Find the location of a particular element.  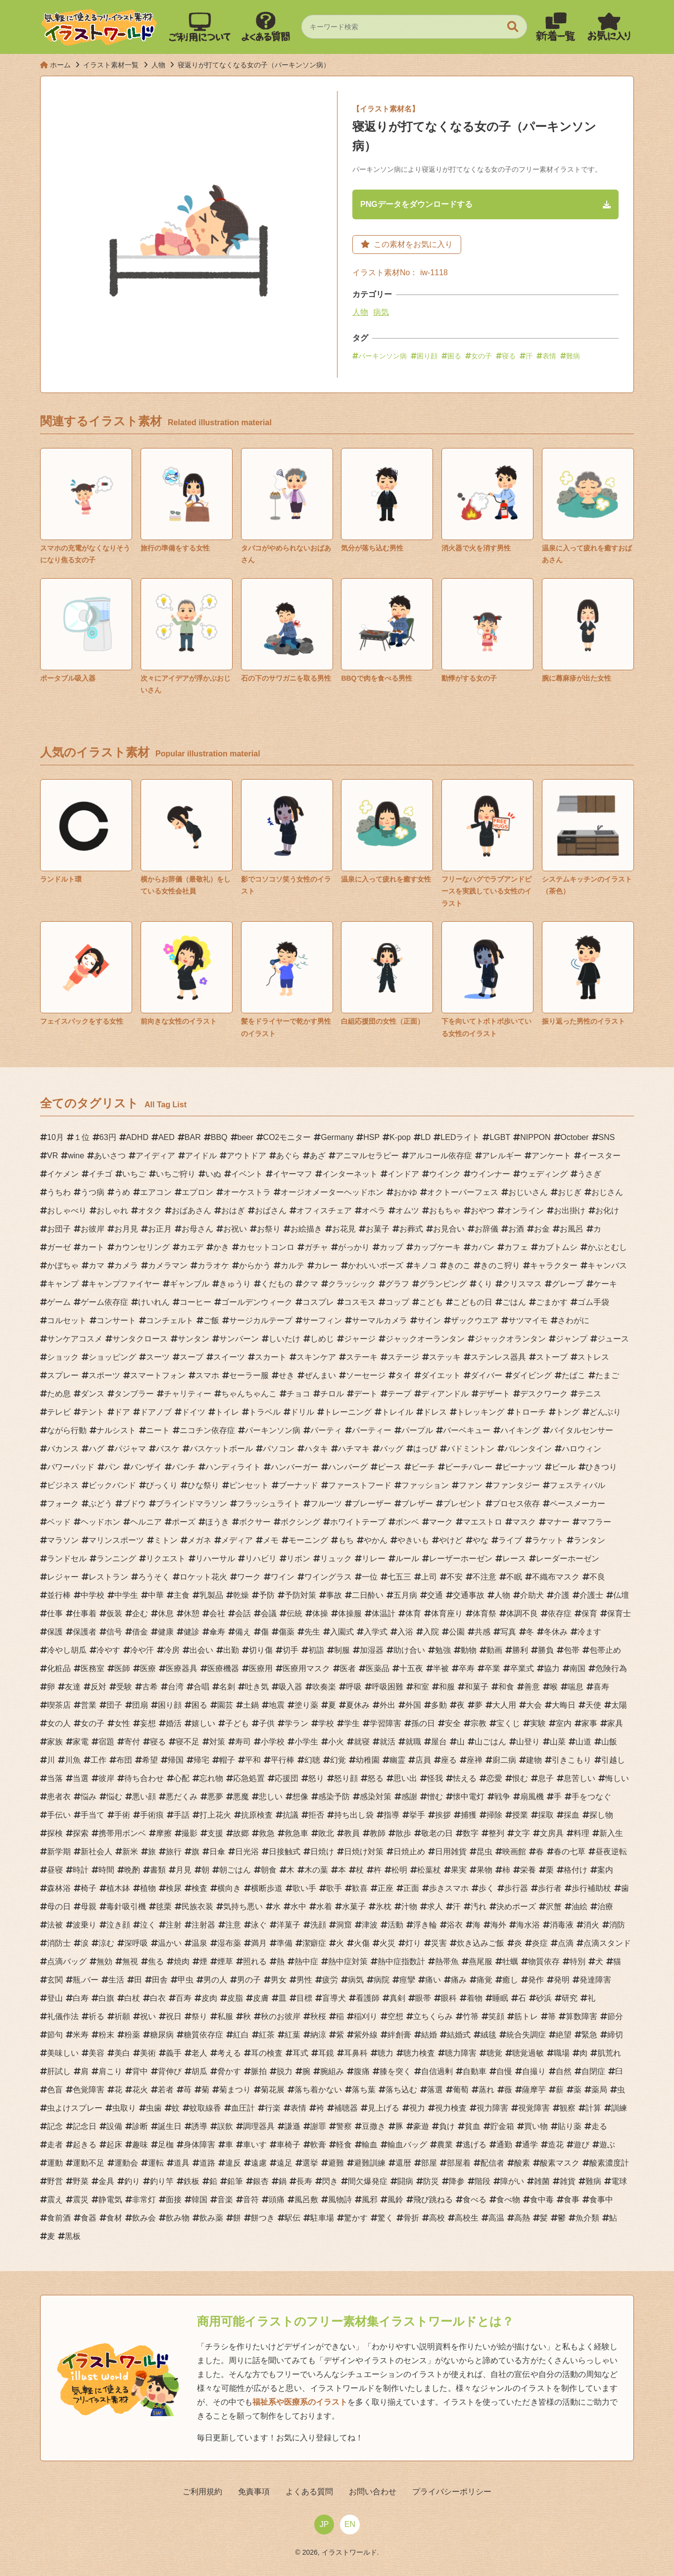

医者 is located at coordinates (348, 1670).